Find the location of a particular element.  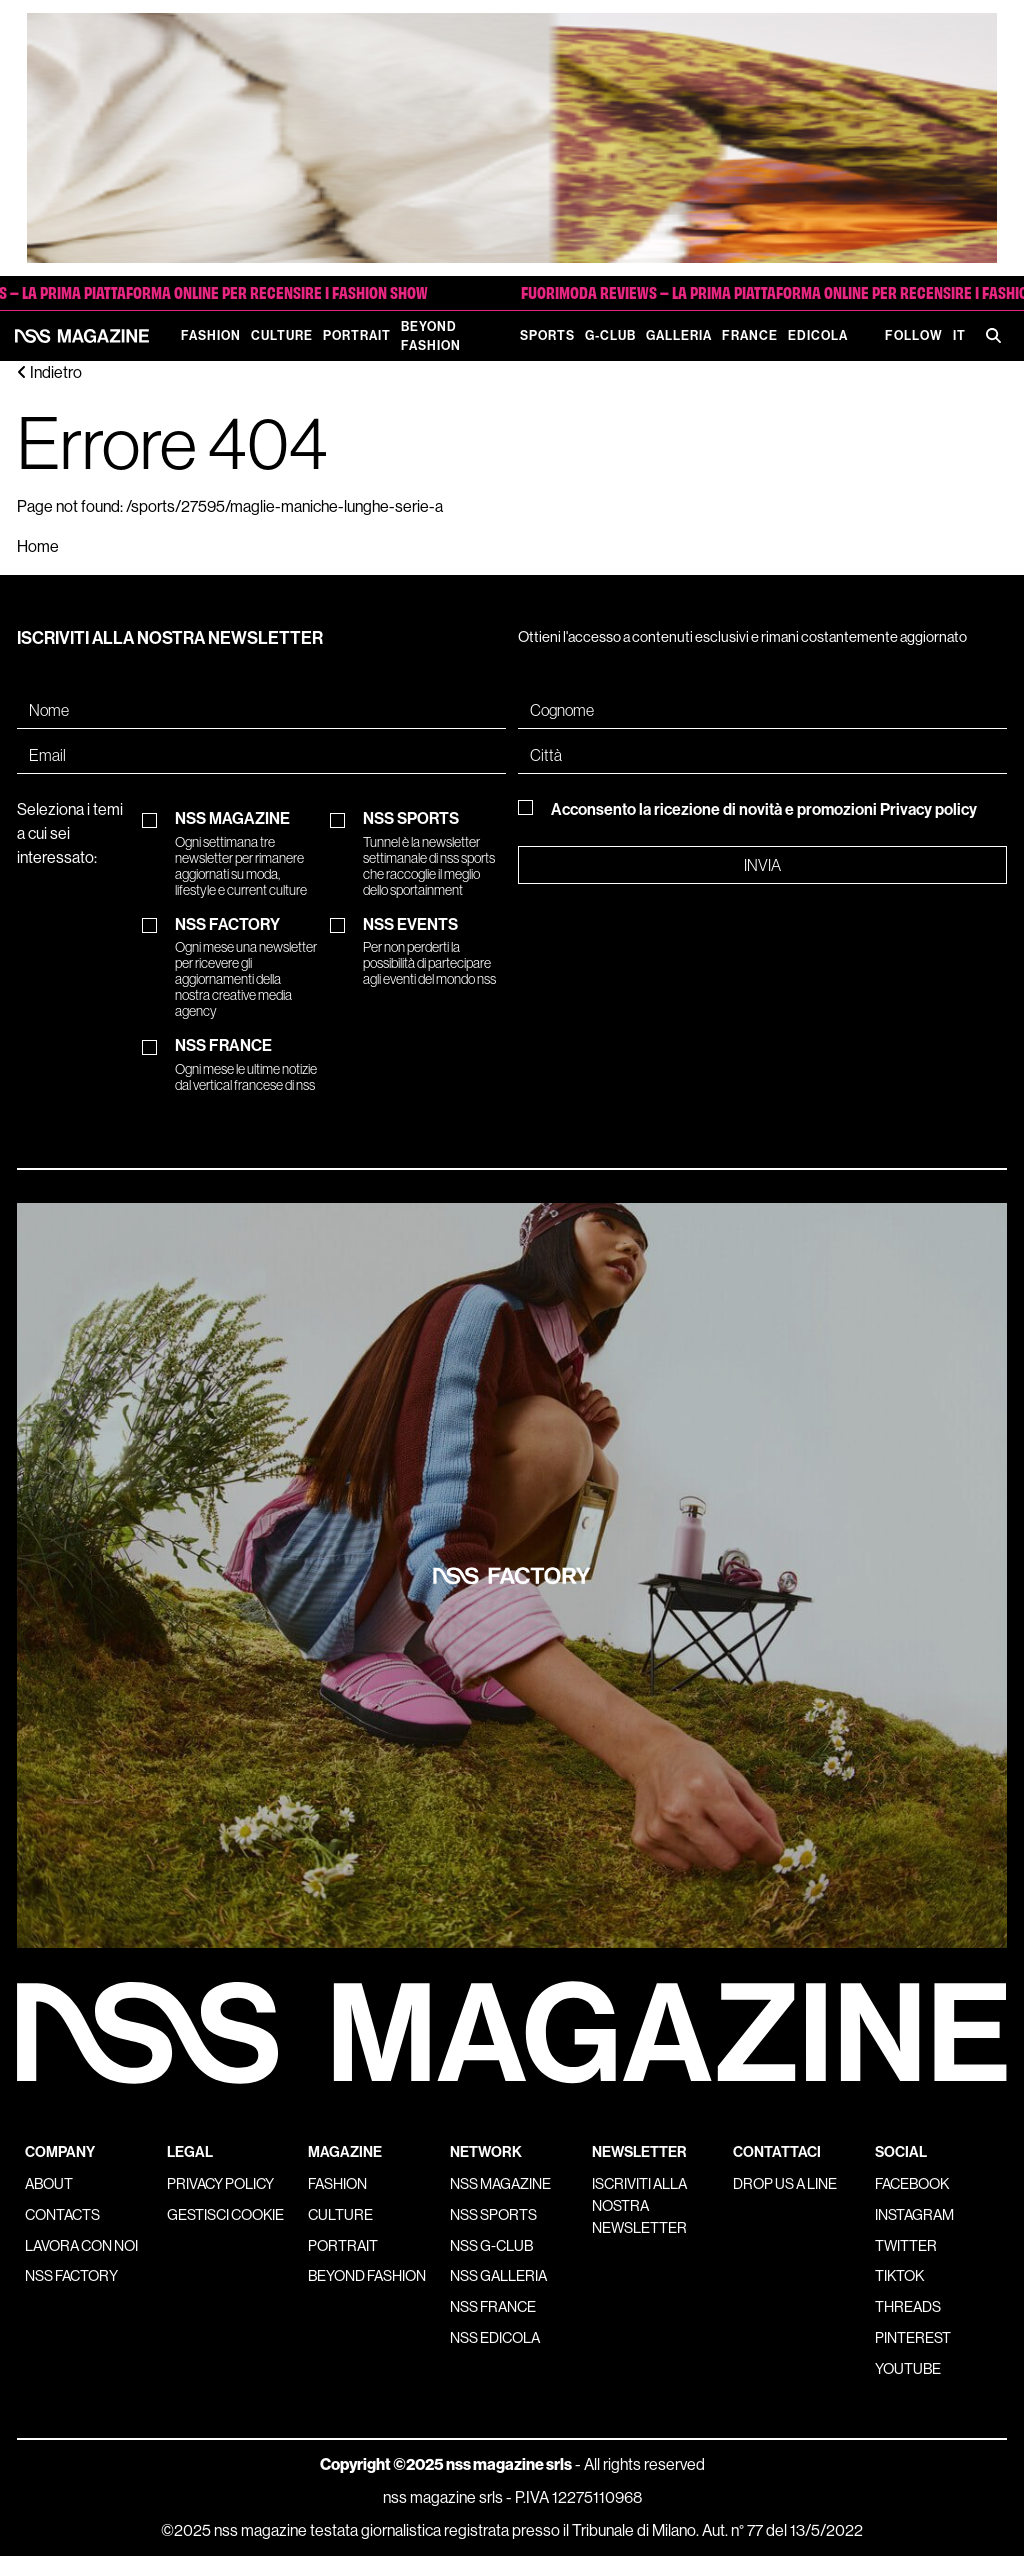

Twitter is located at coordinates (906, 2246).